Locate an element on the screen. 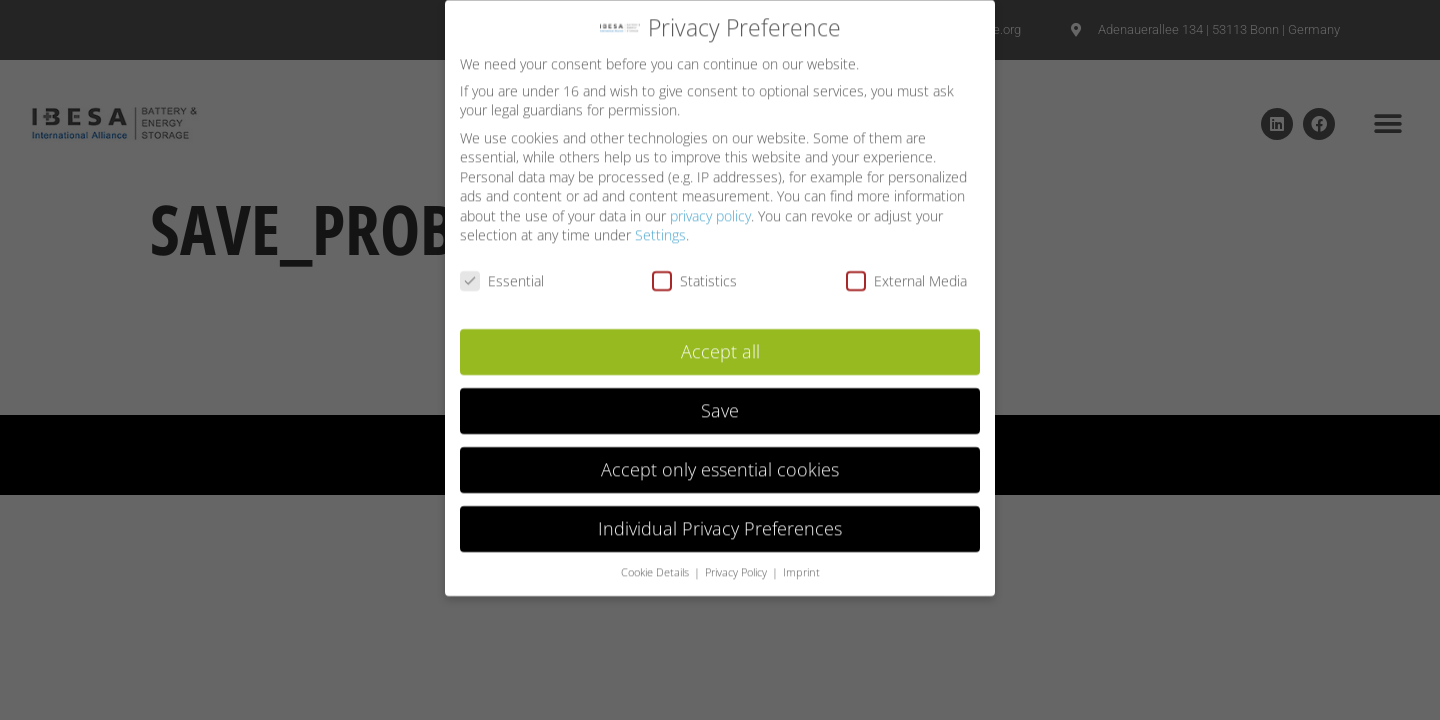  External Media is located at coordinates (906, 272).